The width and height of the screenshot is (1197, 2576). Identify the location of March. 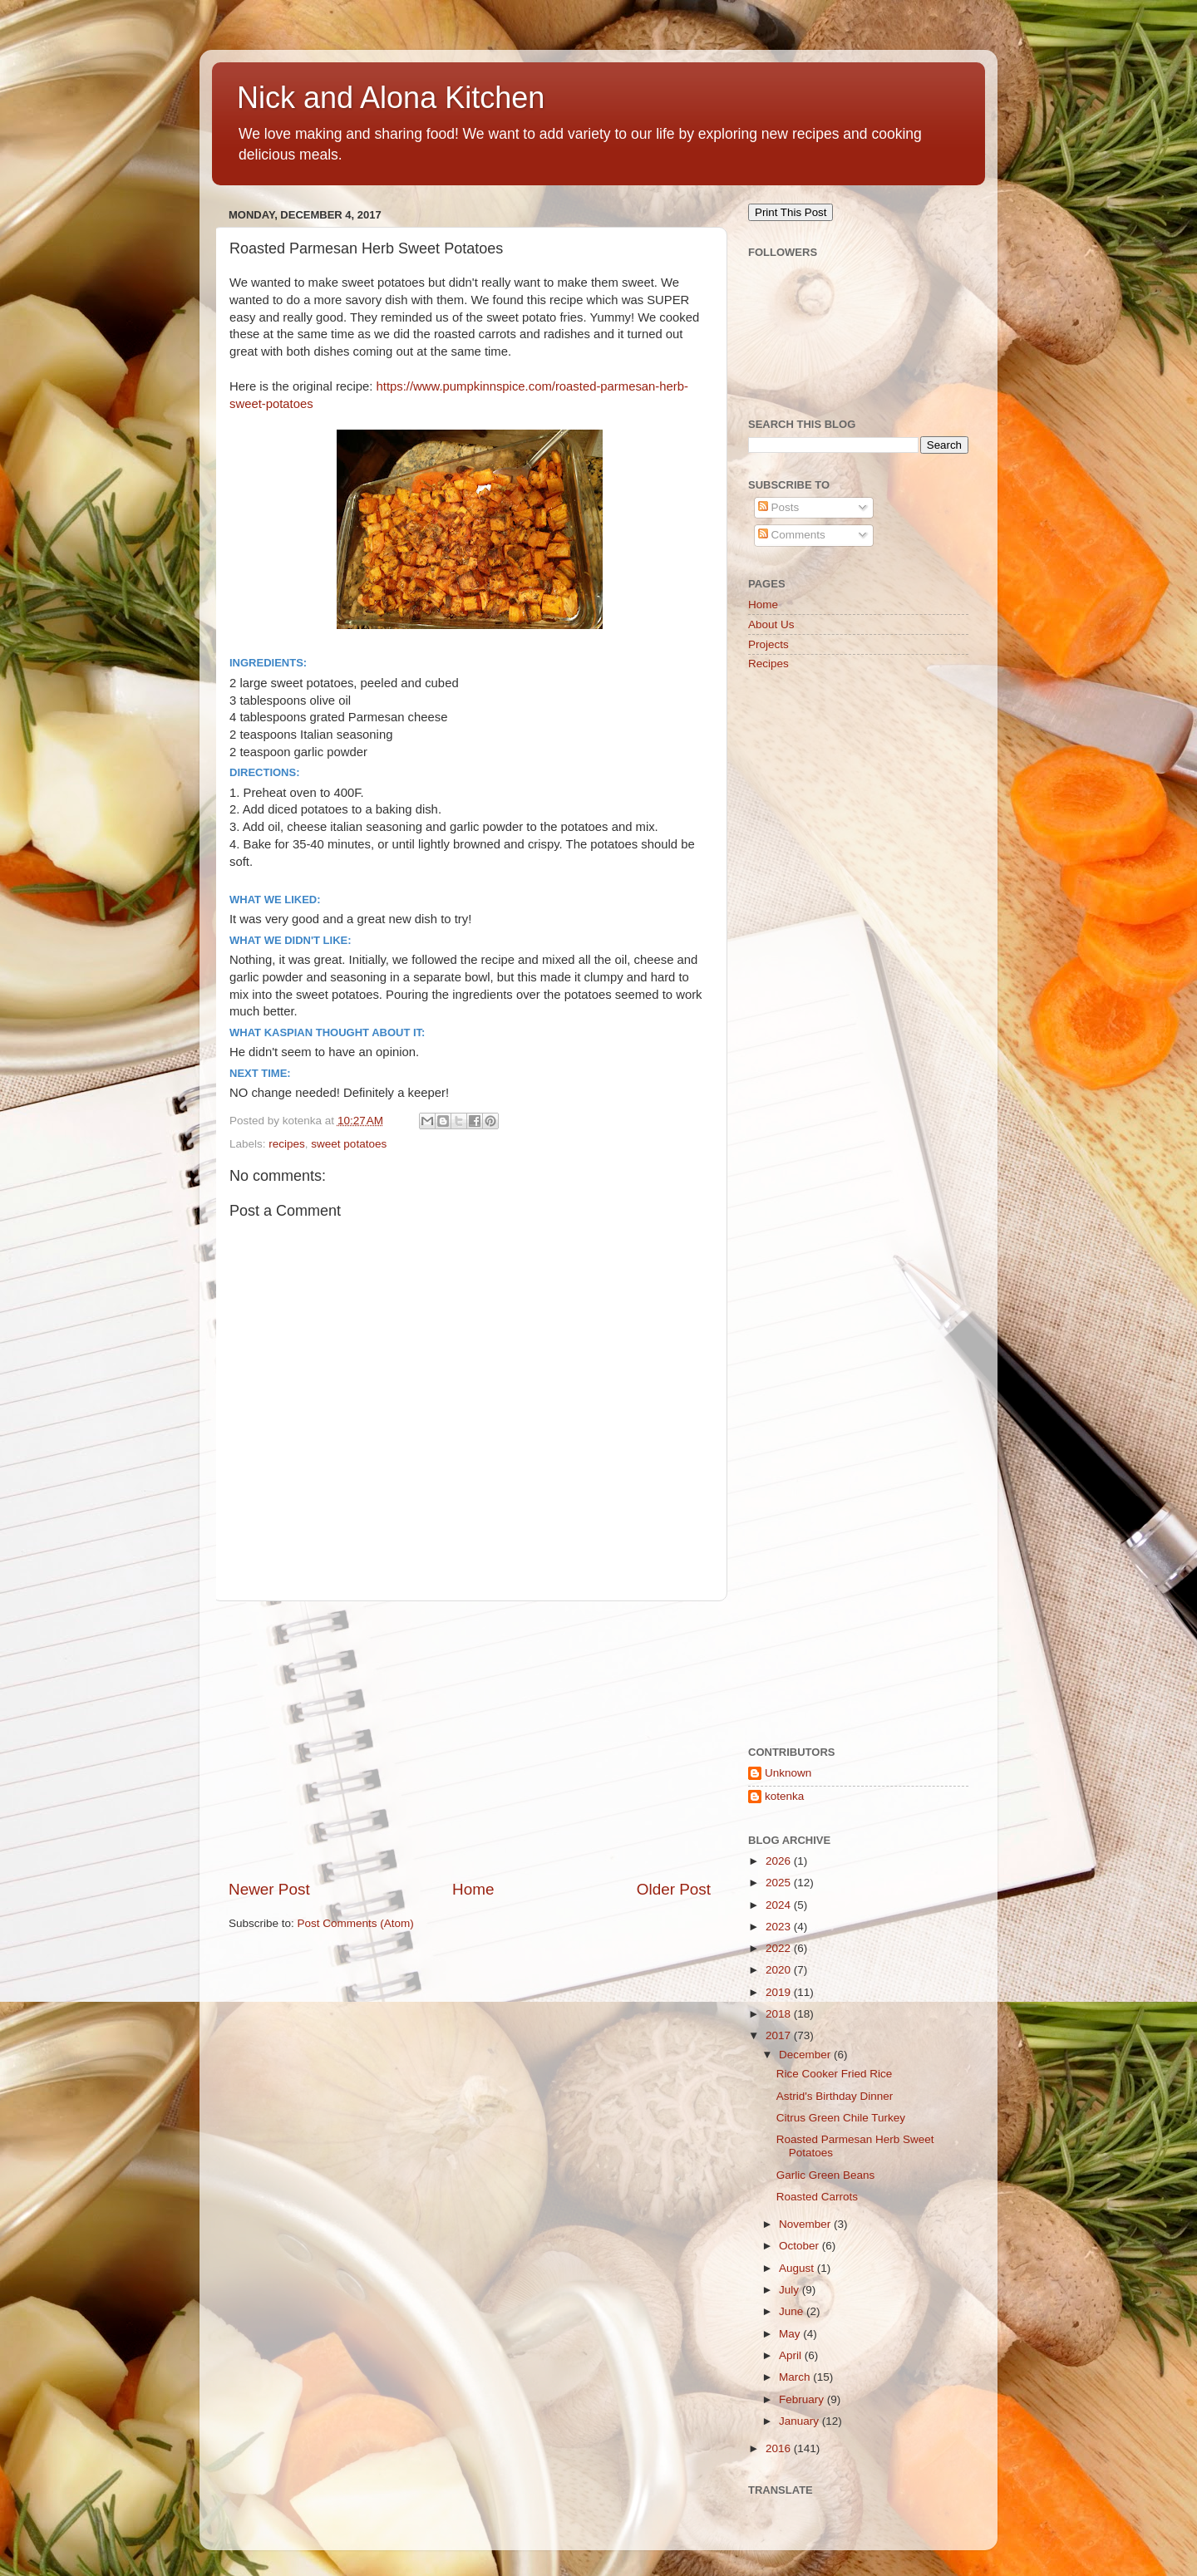
(796, 2377).